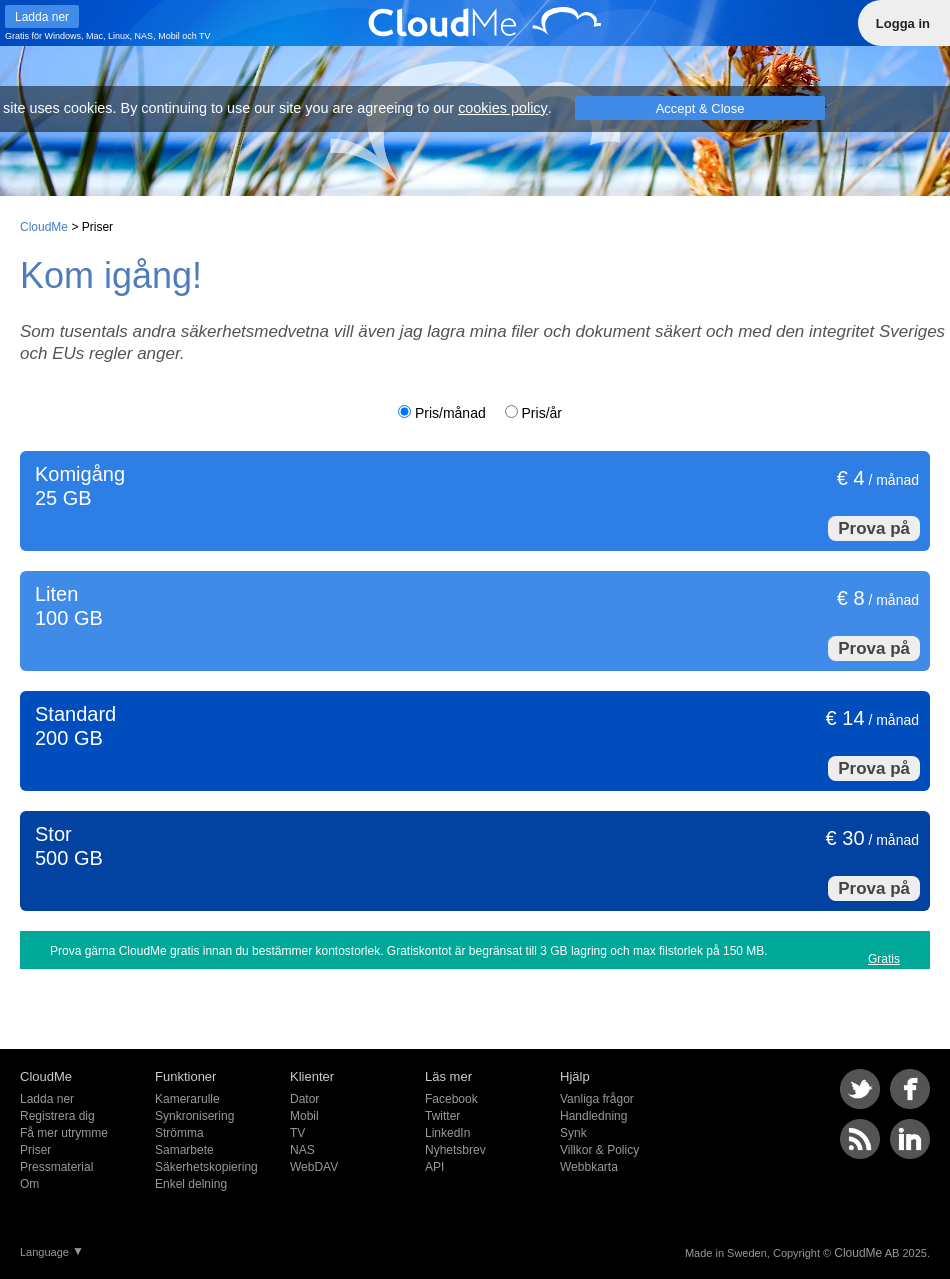  Describe the element at coordinates (700, 108) in the screenshot. I see `Accept & Close` at that location.